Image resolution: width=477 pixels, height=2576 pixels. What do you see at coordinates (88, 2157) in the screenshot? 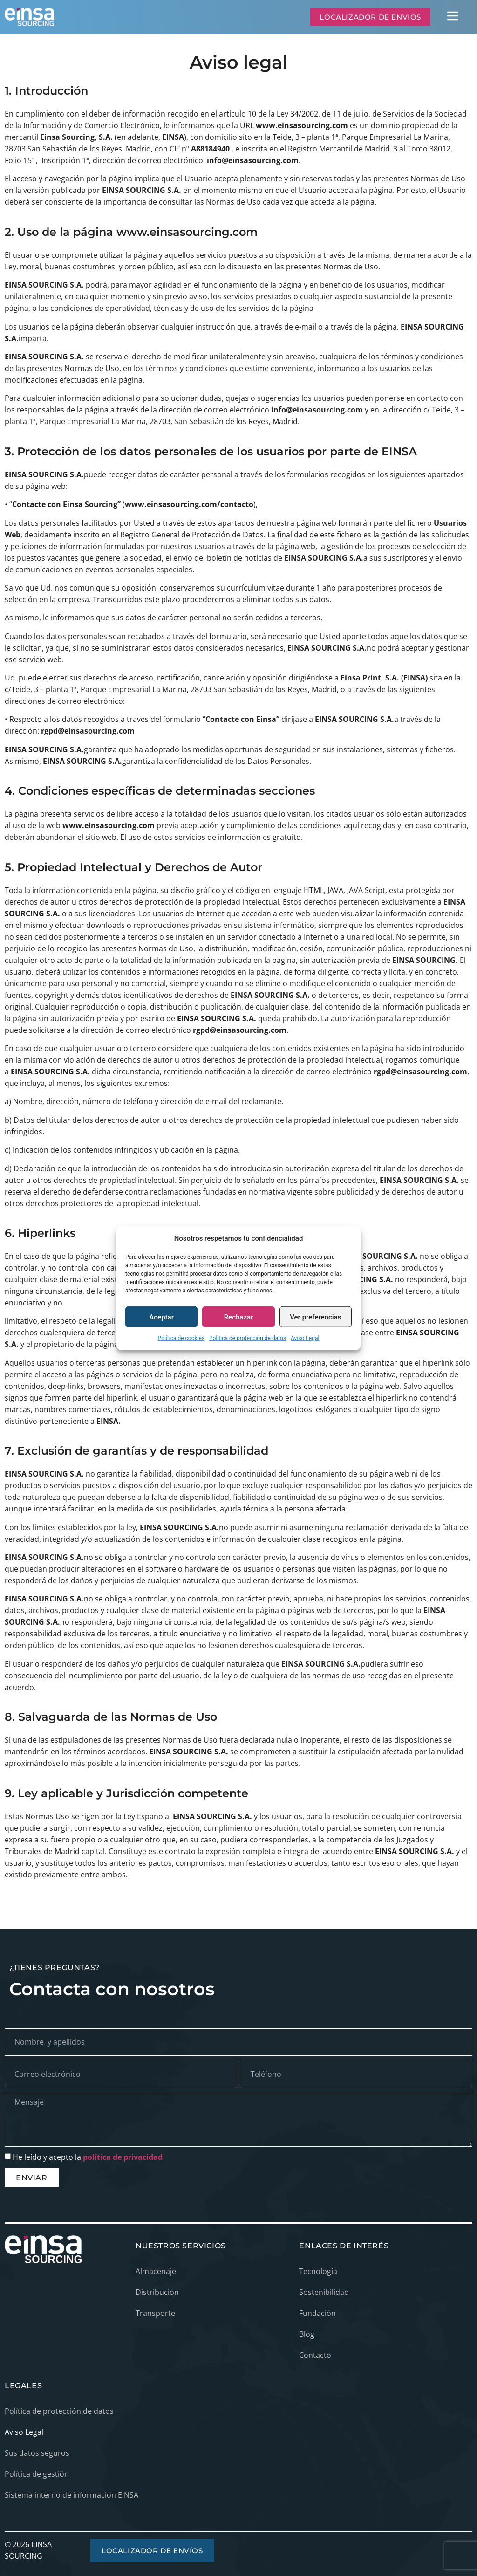
I see `He leído y acepto la` at bounding box center [88, 2157].